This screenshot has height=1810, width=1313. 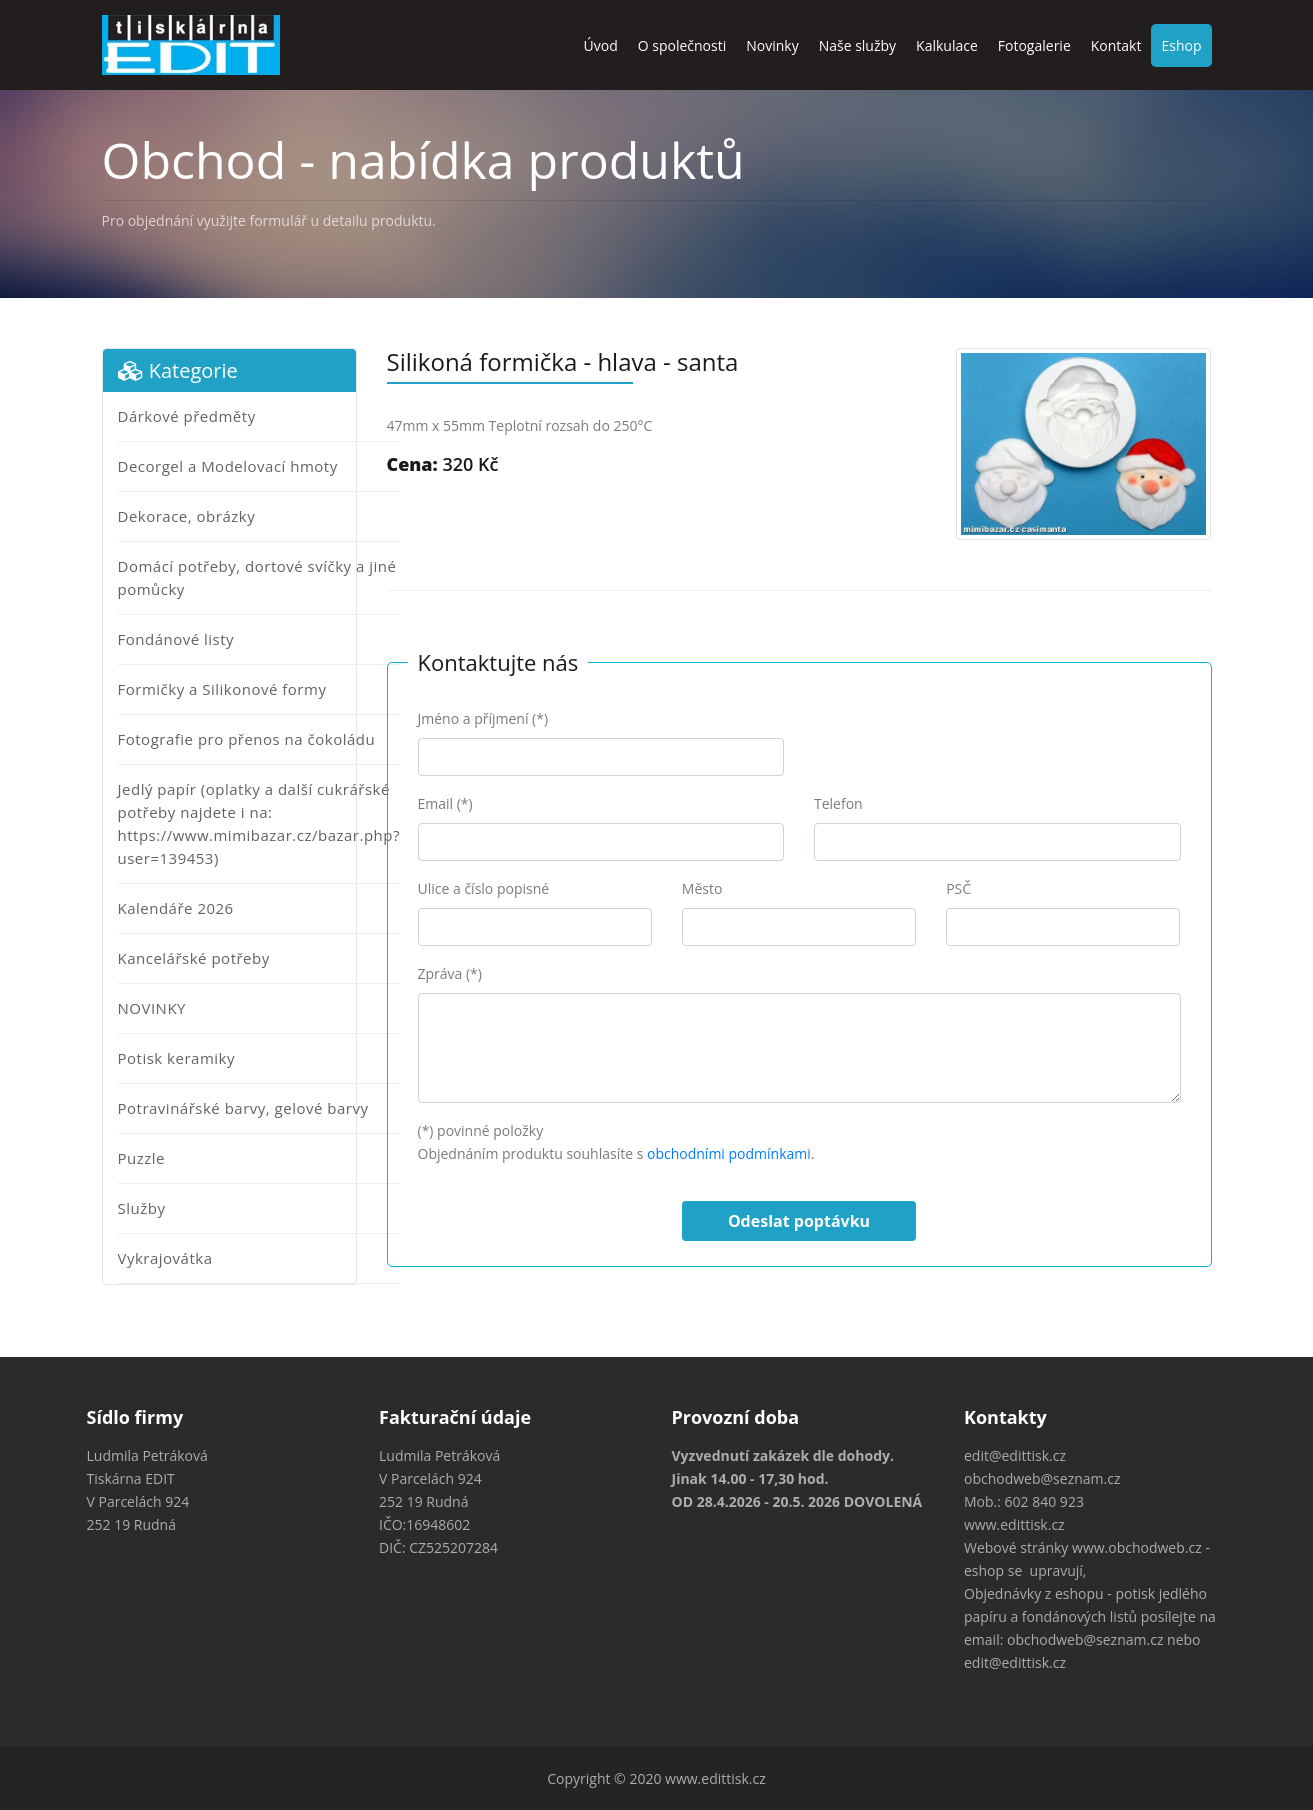 I want to click on Telefon, so click(x=838, y=803).